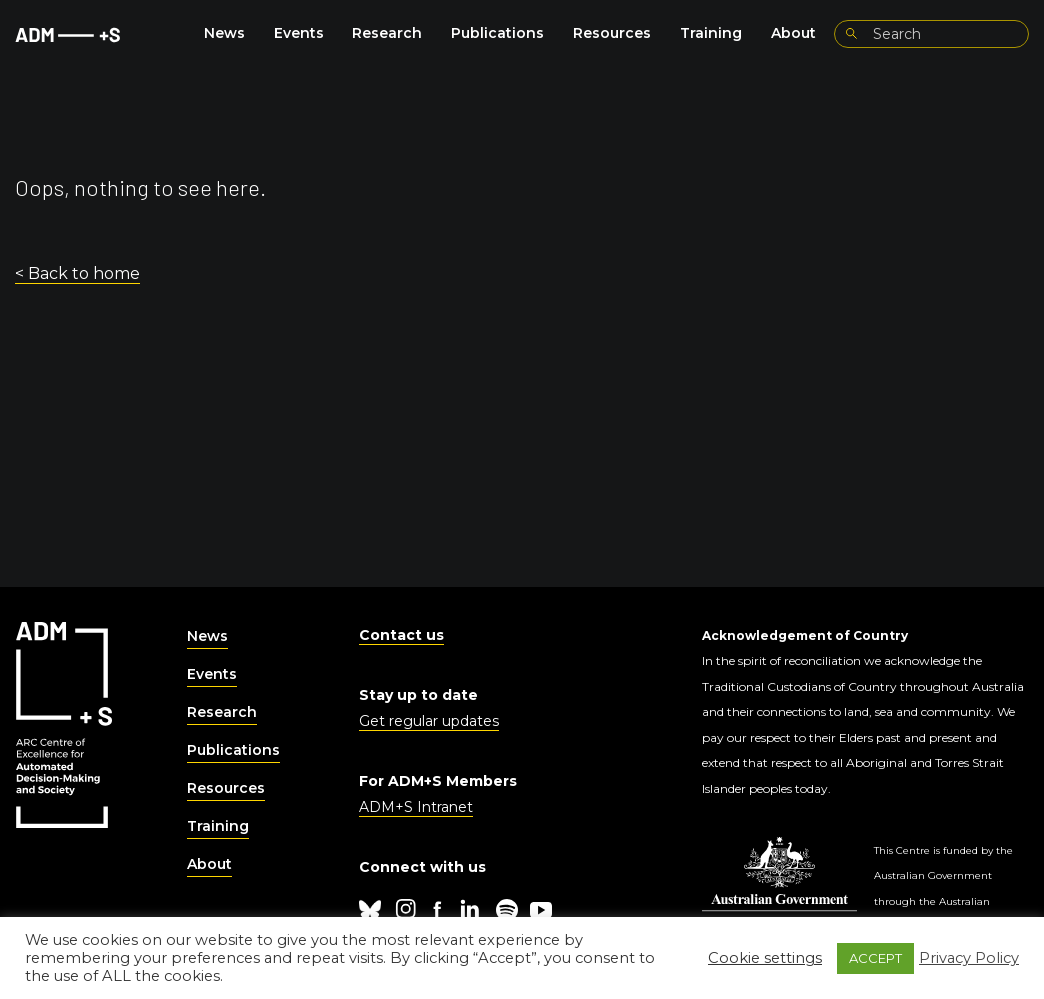 This screenshot has width=1044, height=999. What do you see at coordinates (416, 807) in the screenshot?
I see `ADM+S Intranet` at bounding box center [416, 807].